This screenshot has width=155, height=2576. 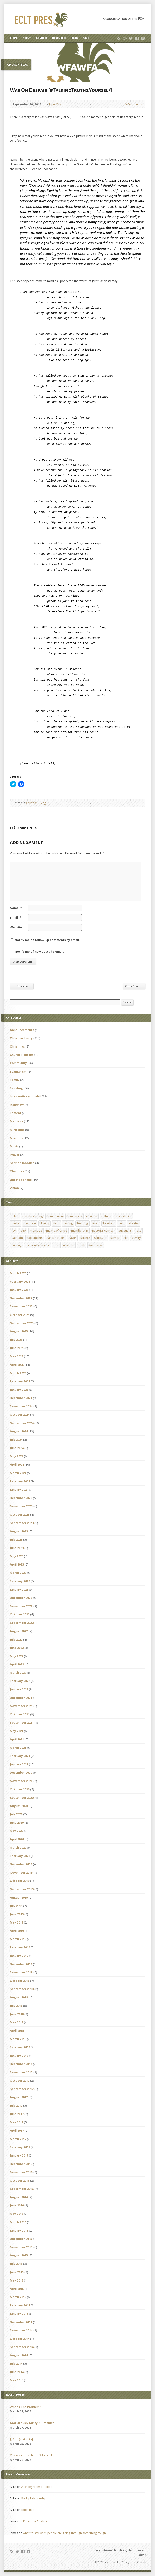 I want to click on January 2019, so click(x=19, y=1956).